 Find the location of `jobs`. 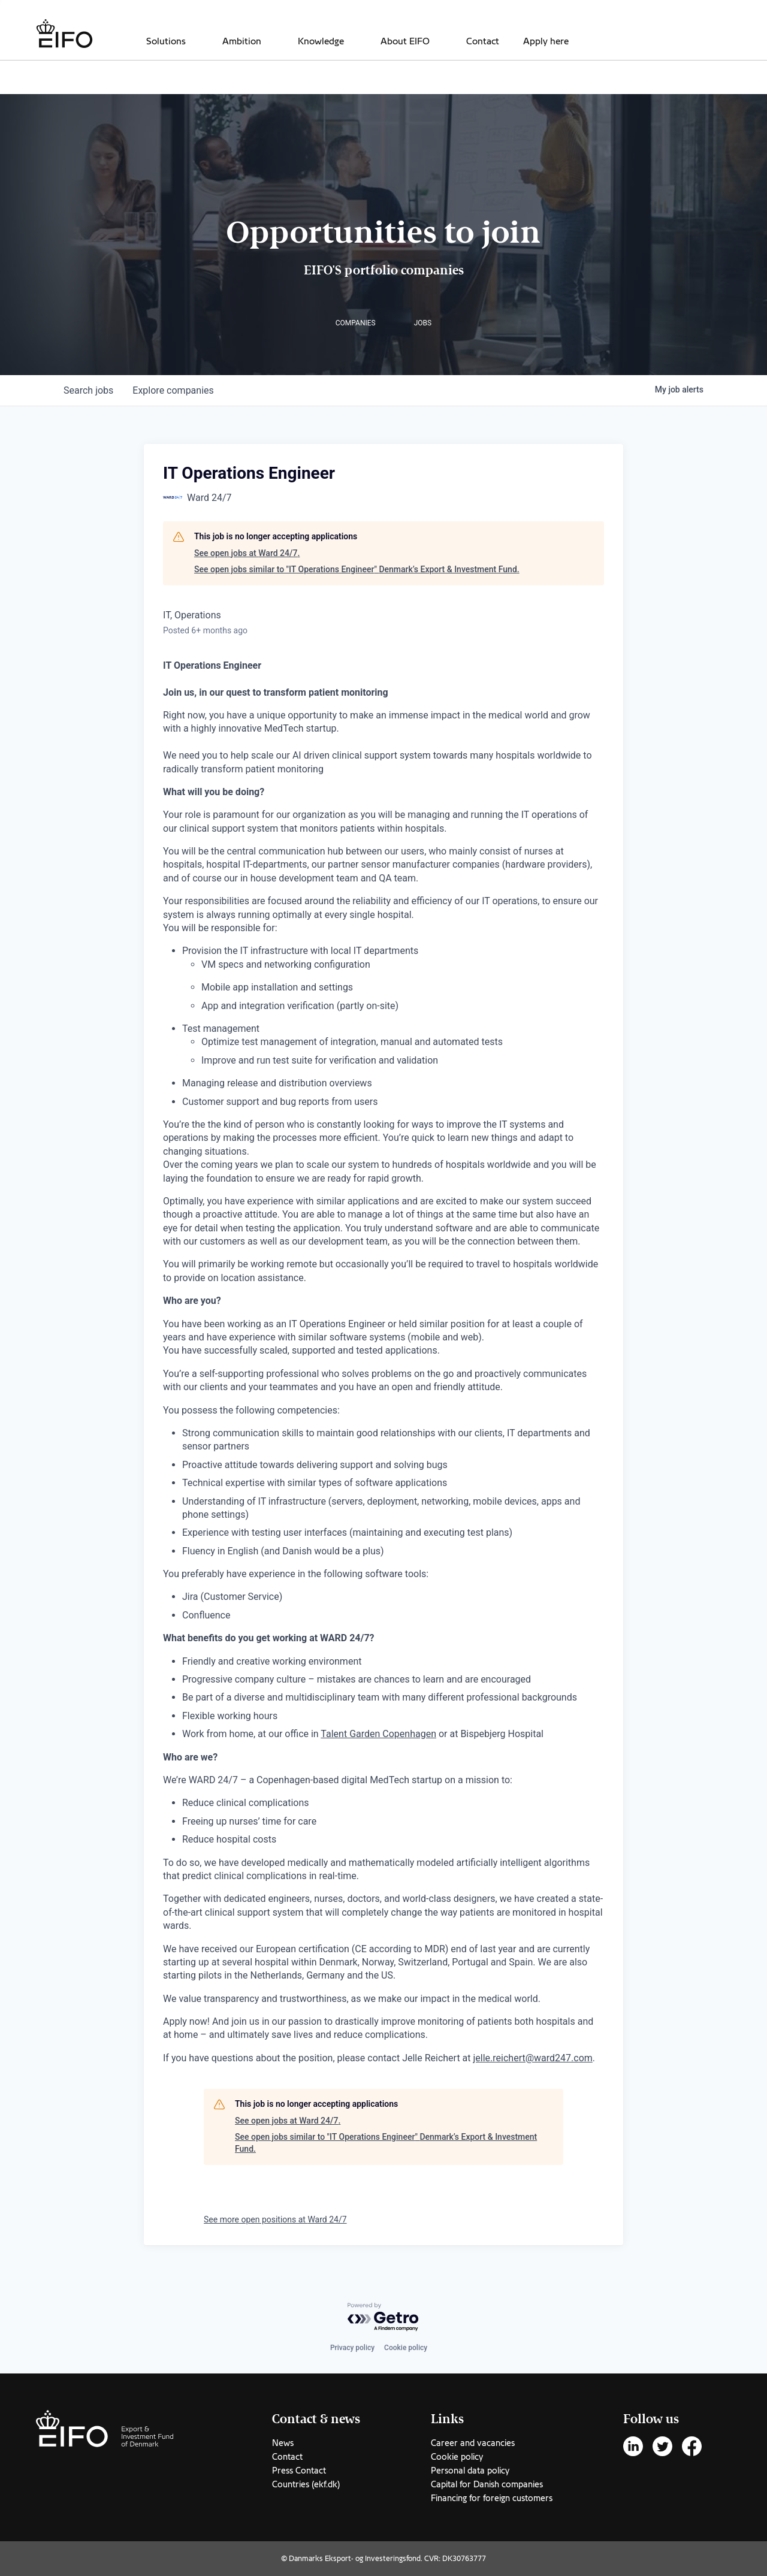

jobs is located at coordinates (88, 390).